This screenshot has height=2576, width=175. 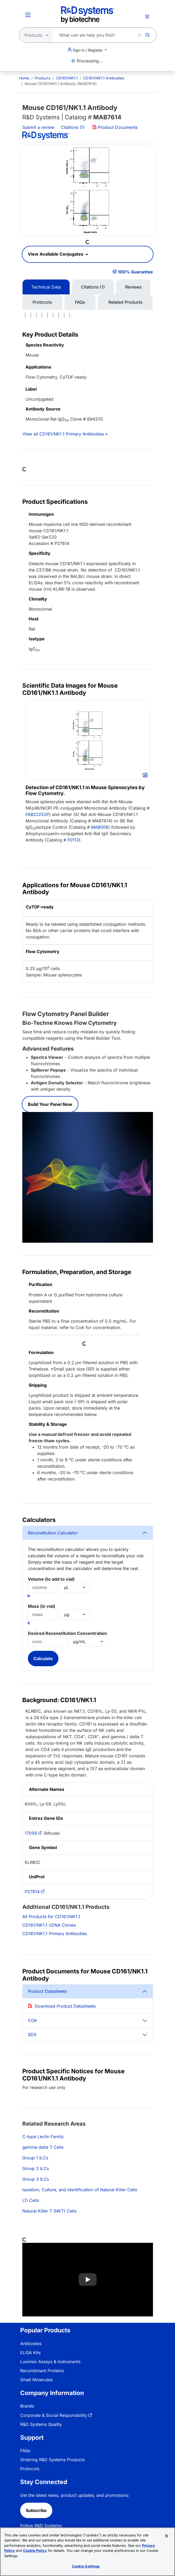 What do you see at coordinates (27, 2406) in the screenshot?
I see `Brands [link]` at bounding box center [27, 2406].